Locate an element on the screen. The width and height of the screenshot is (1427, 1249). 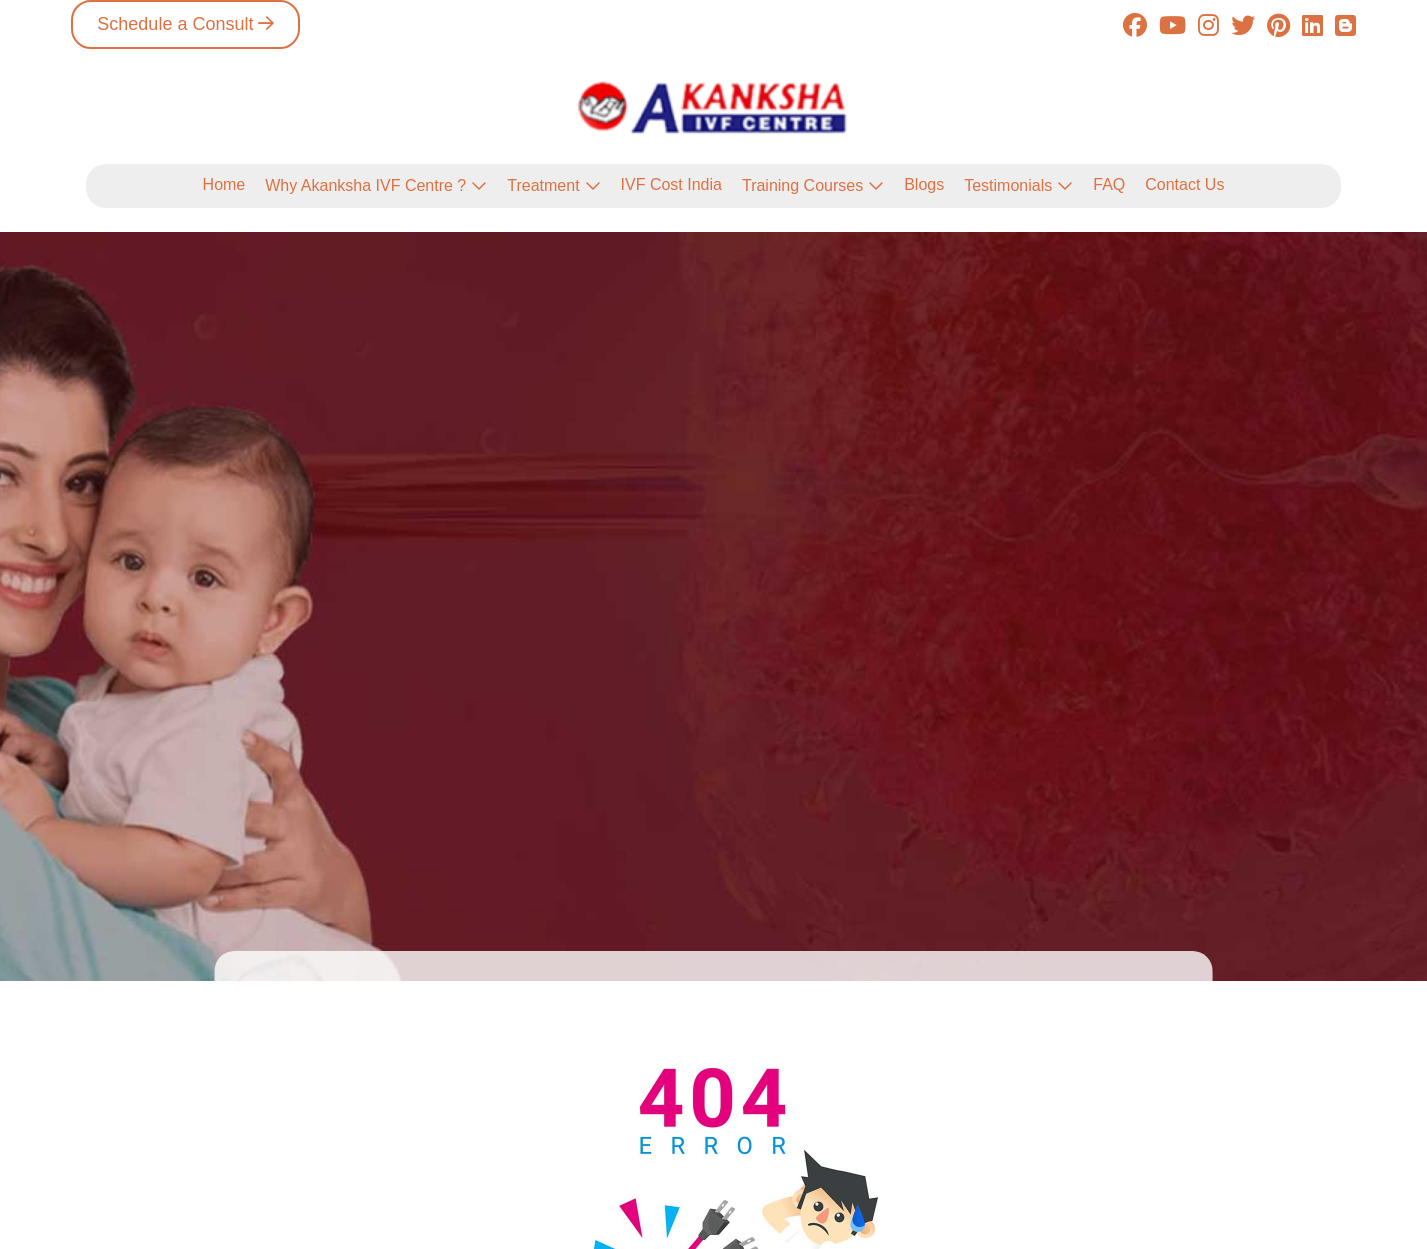
Home is located at coordinates (224, 184).